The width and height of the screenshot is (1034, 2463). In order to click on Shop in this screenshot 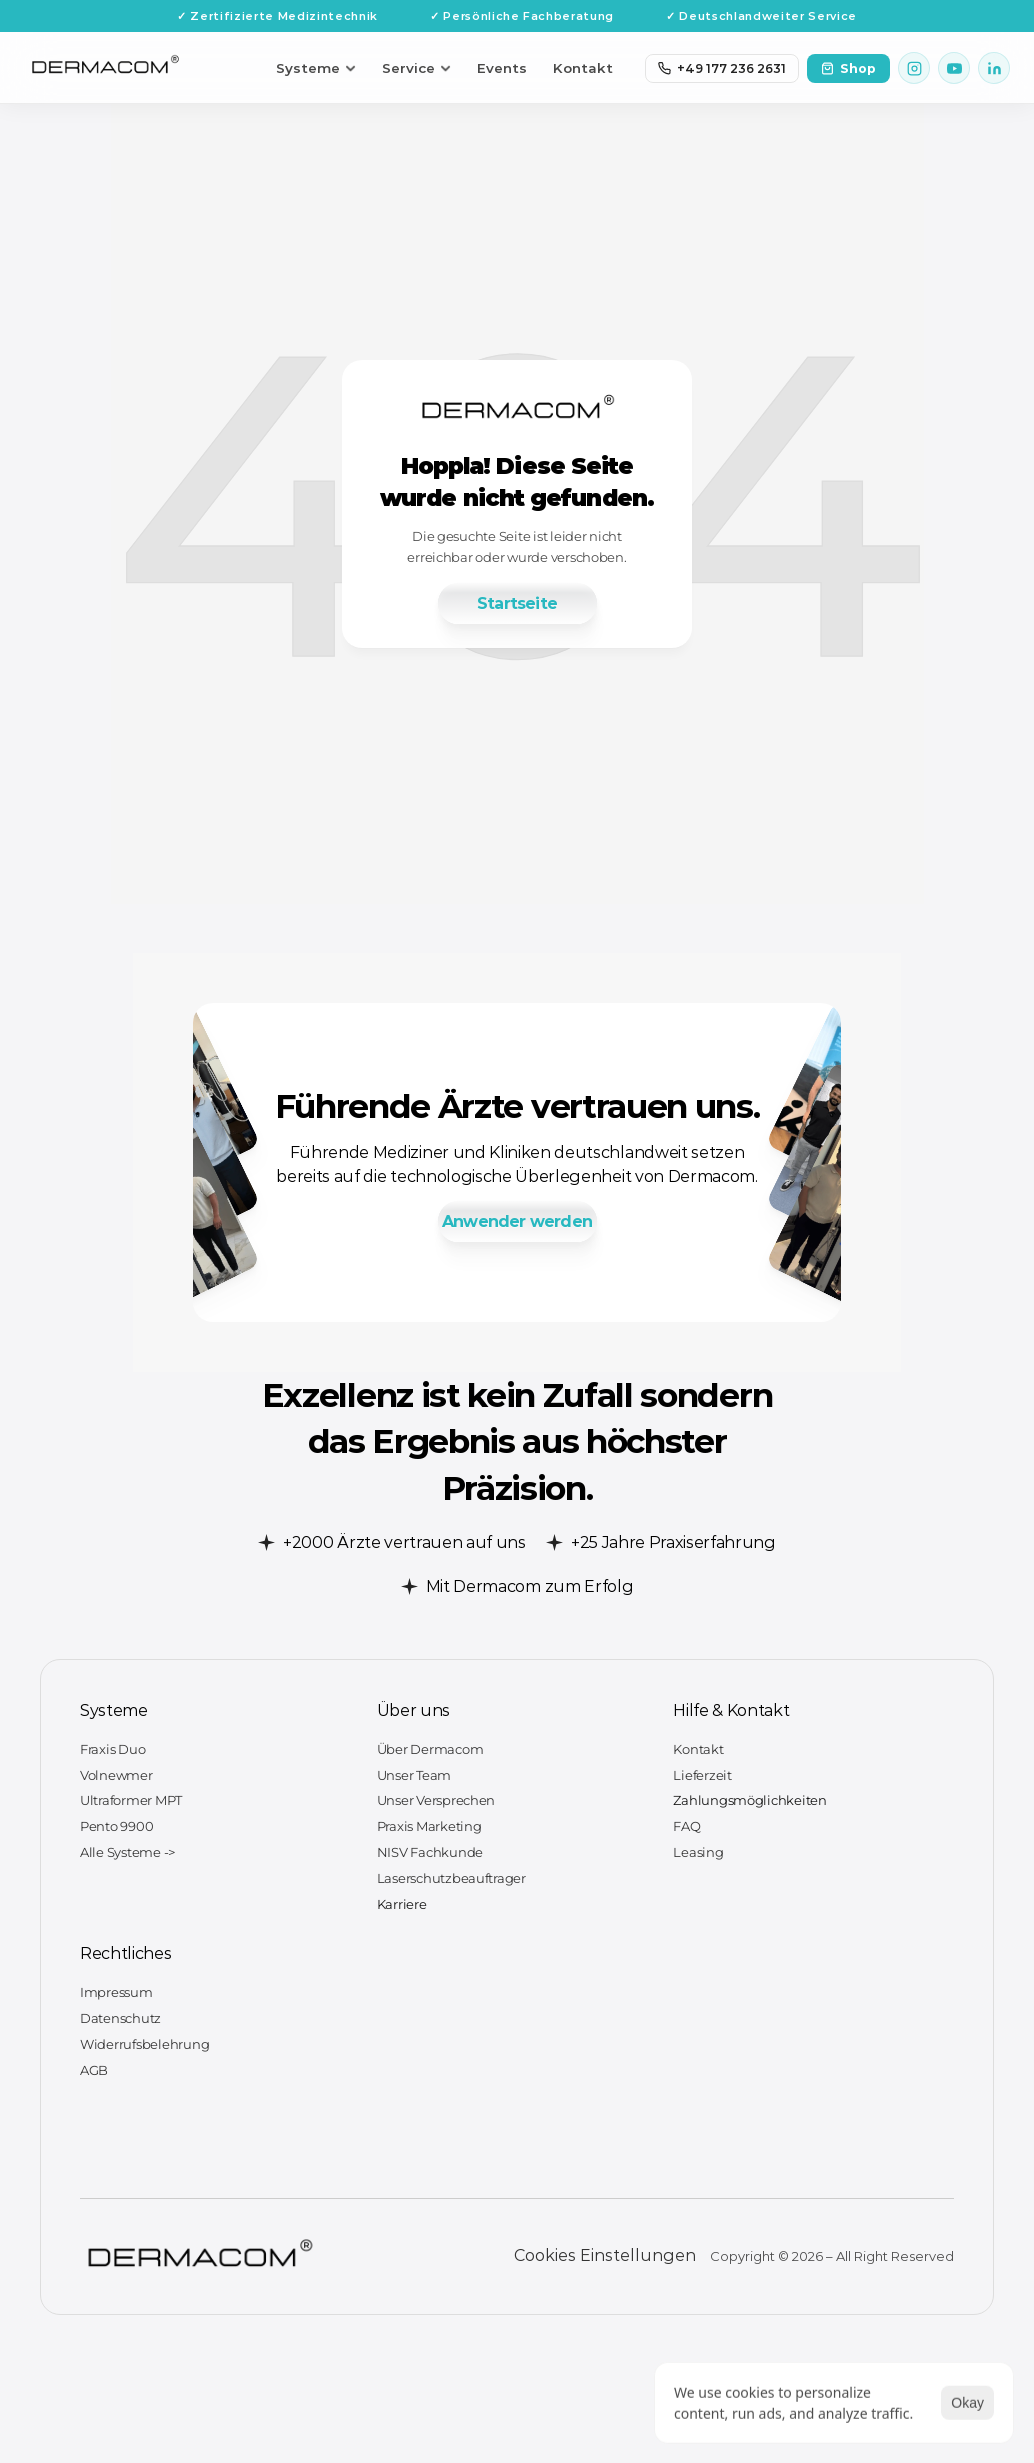, I will do `click(848, 68)`.